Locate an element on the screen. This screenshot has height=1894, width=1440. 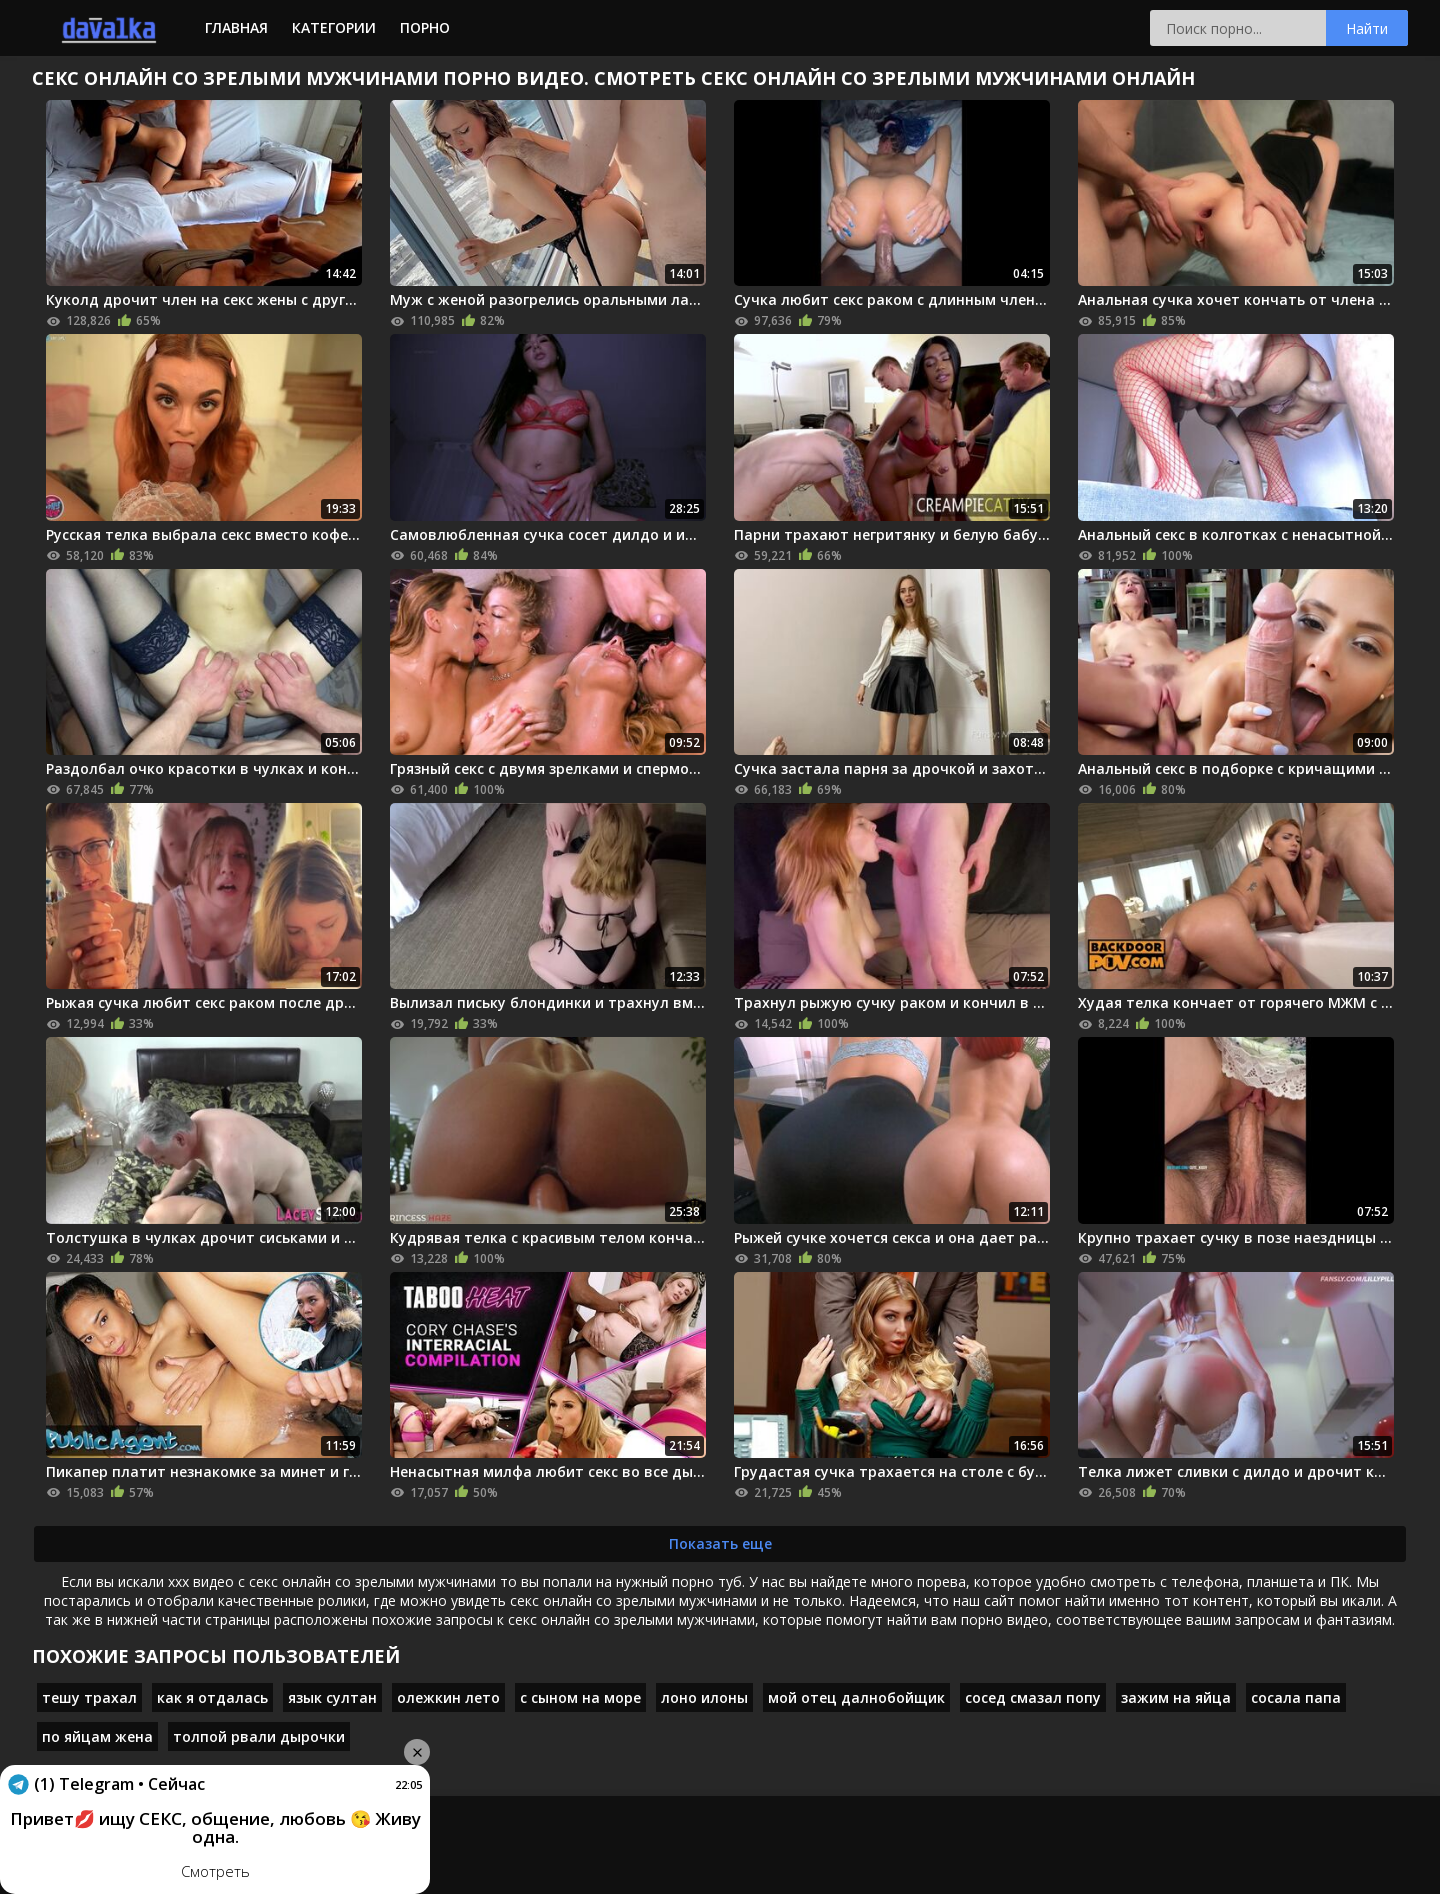
толпой рвали дырочки is located at coordinates (259, 1736).